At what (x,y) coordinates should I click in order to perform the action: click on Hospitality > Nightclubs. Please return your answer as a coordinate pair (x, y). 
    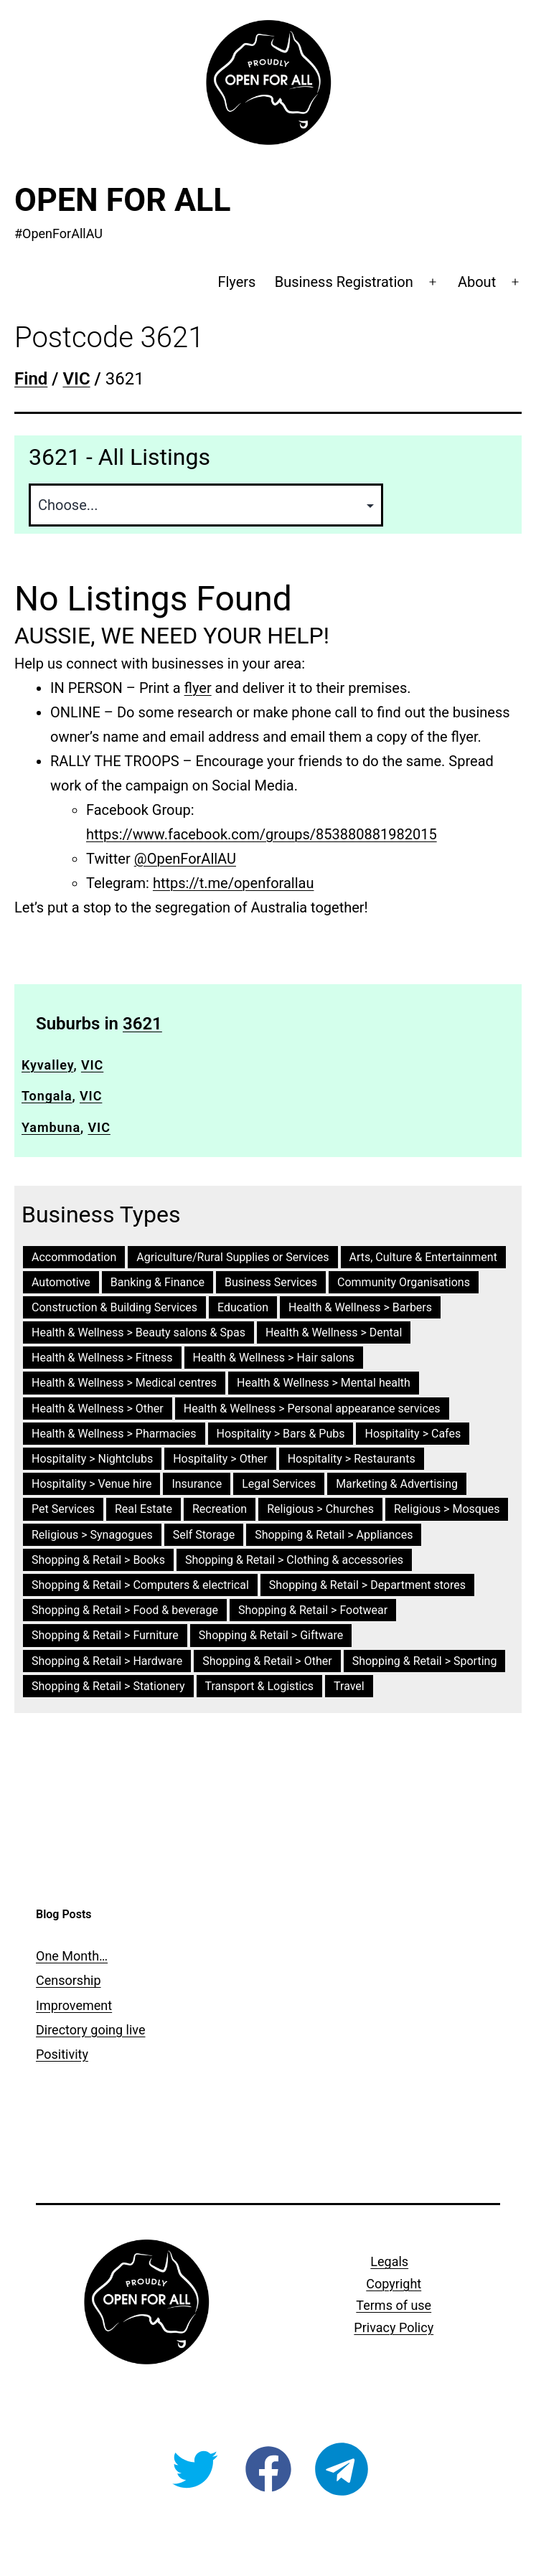
    Looking at the image, I should click on (92, 1459).